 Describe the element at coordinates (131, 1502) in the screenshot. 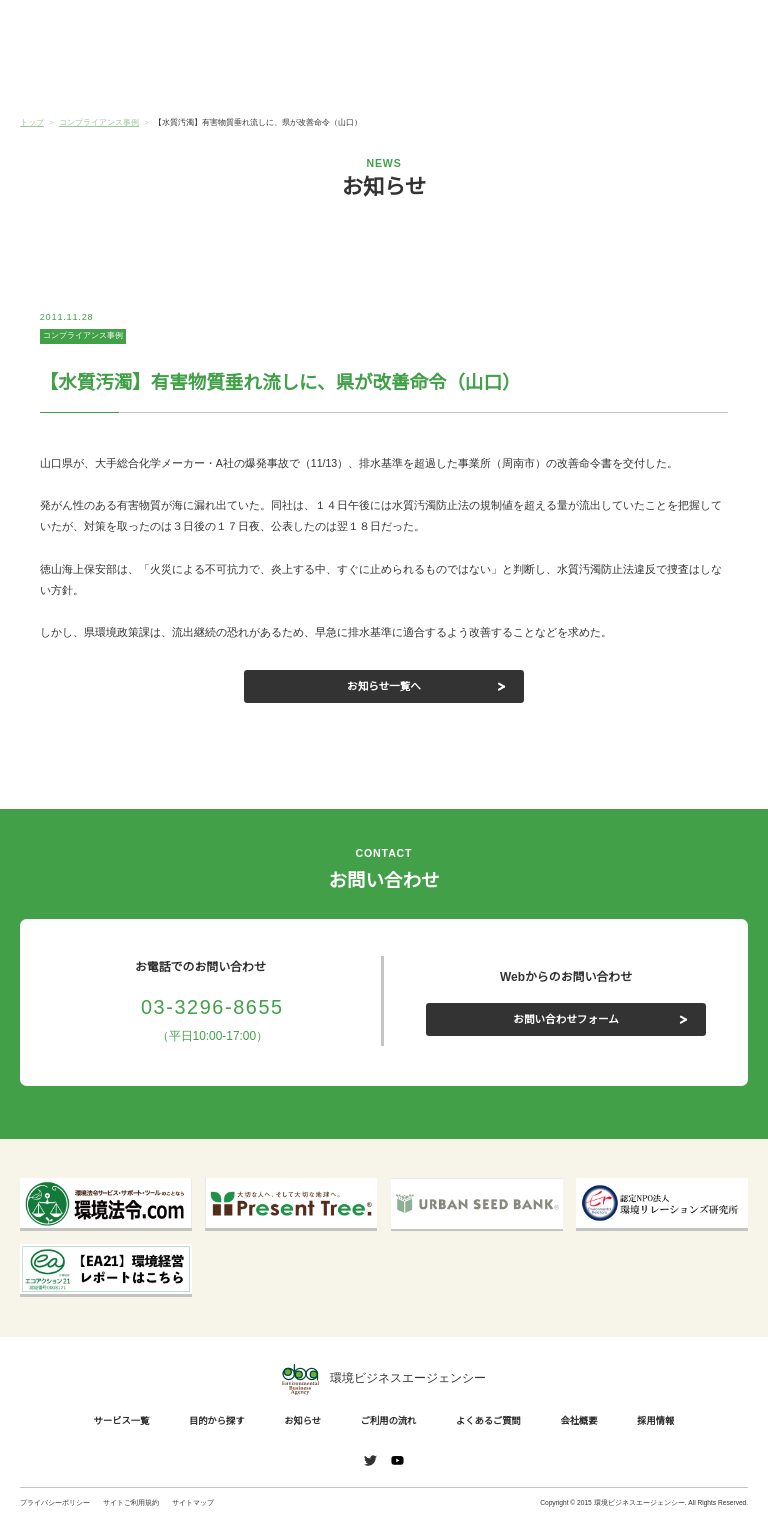

I see `サイトご利用規約` at that location.